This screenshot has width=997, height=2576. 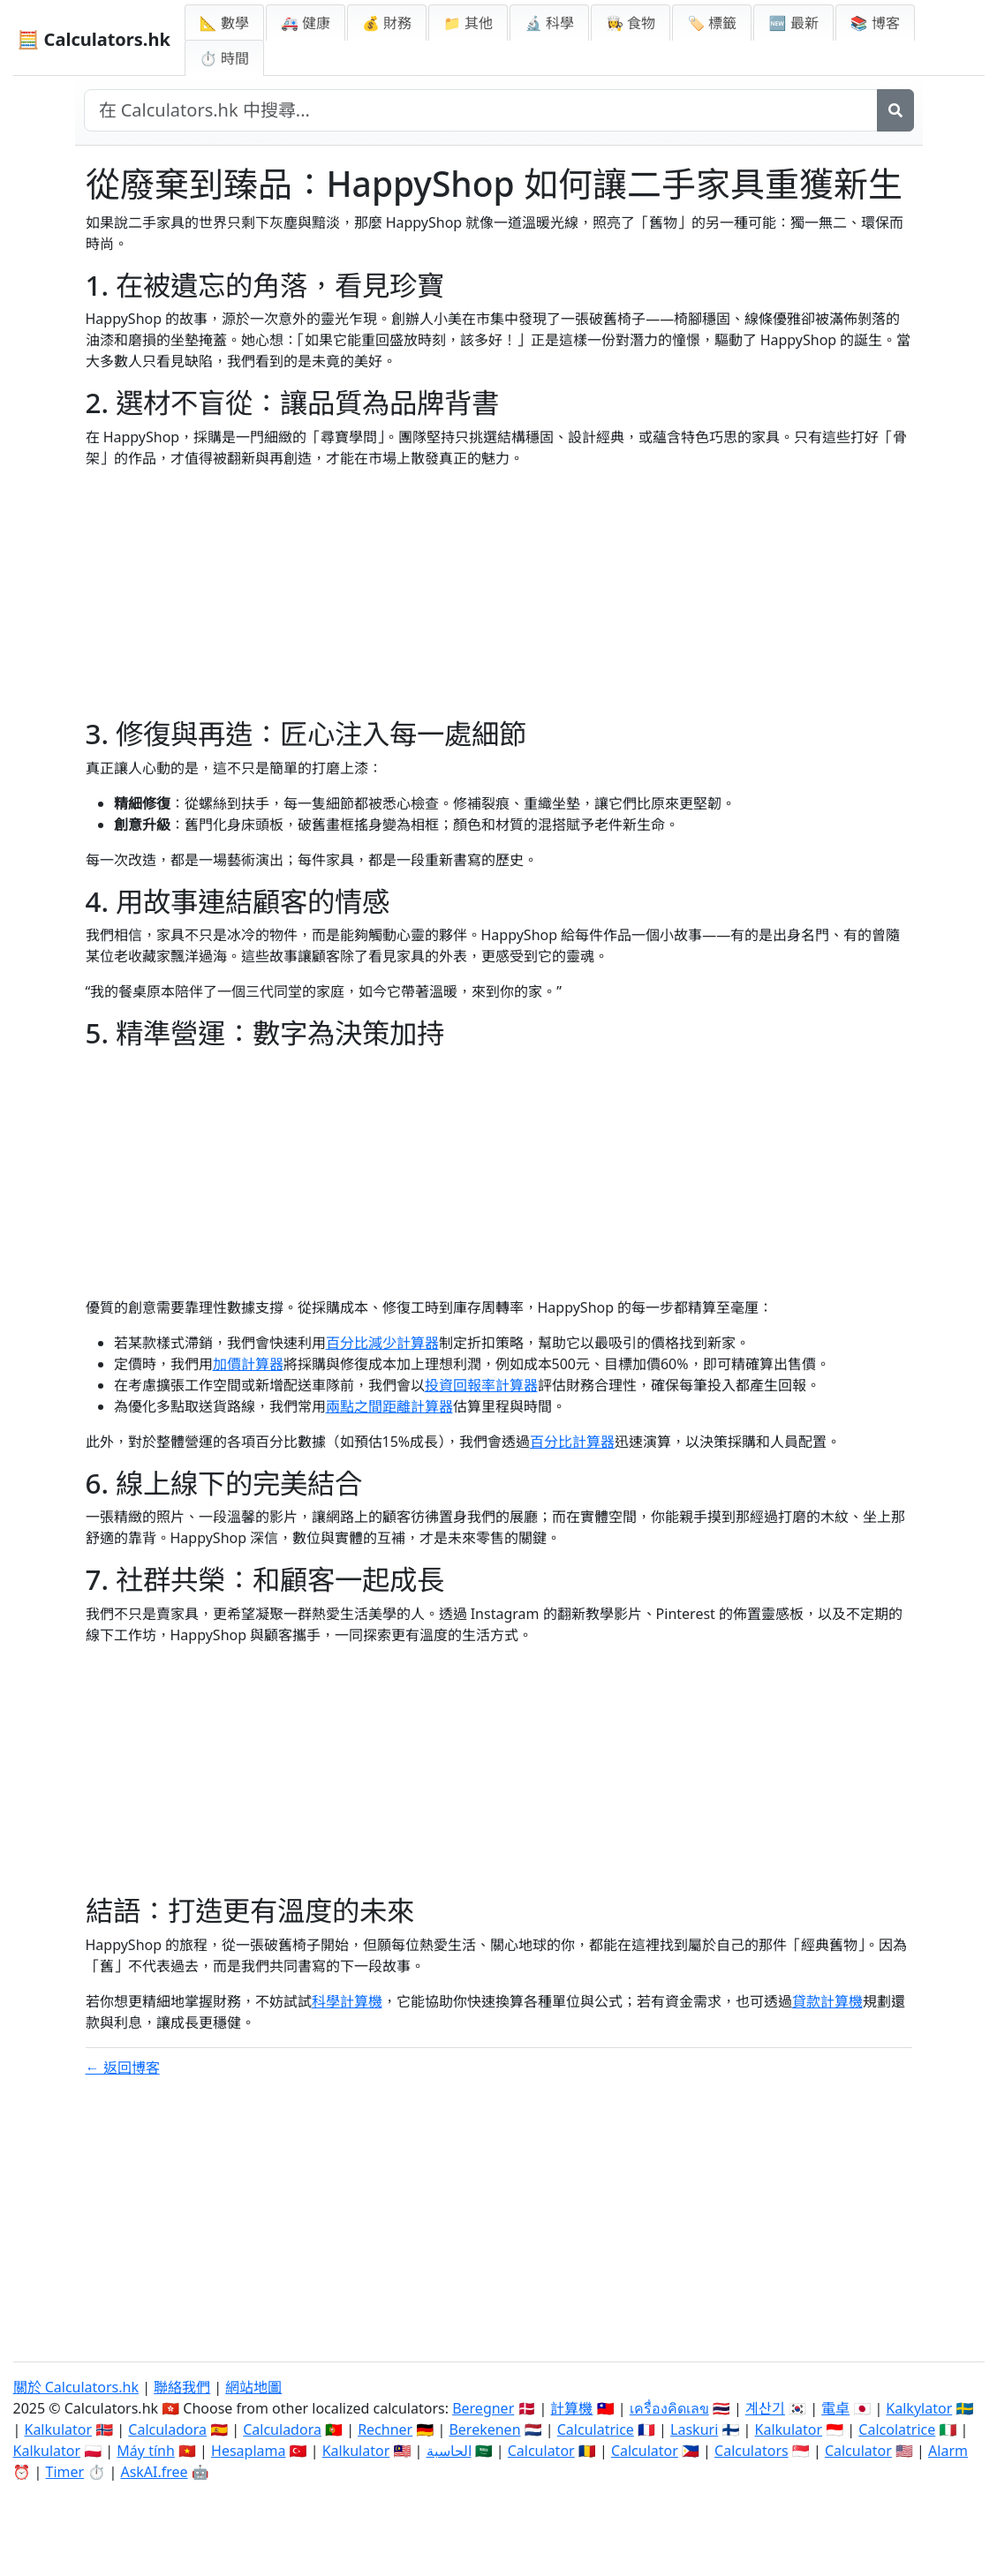 What do you see at coordinates (182, 2387) in the screenshot?
I see `聯絡我們` at bounding box center [182, 2387].